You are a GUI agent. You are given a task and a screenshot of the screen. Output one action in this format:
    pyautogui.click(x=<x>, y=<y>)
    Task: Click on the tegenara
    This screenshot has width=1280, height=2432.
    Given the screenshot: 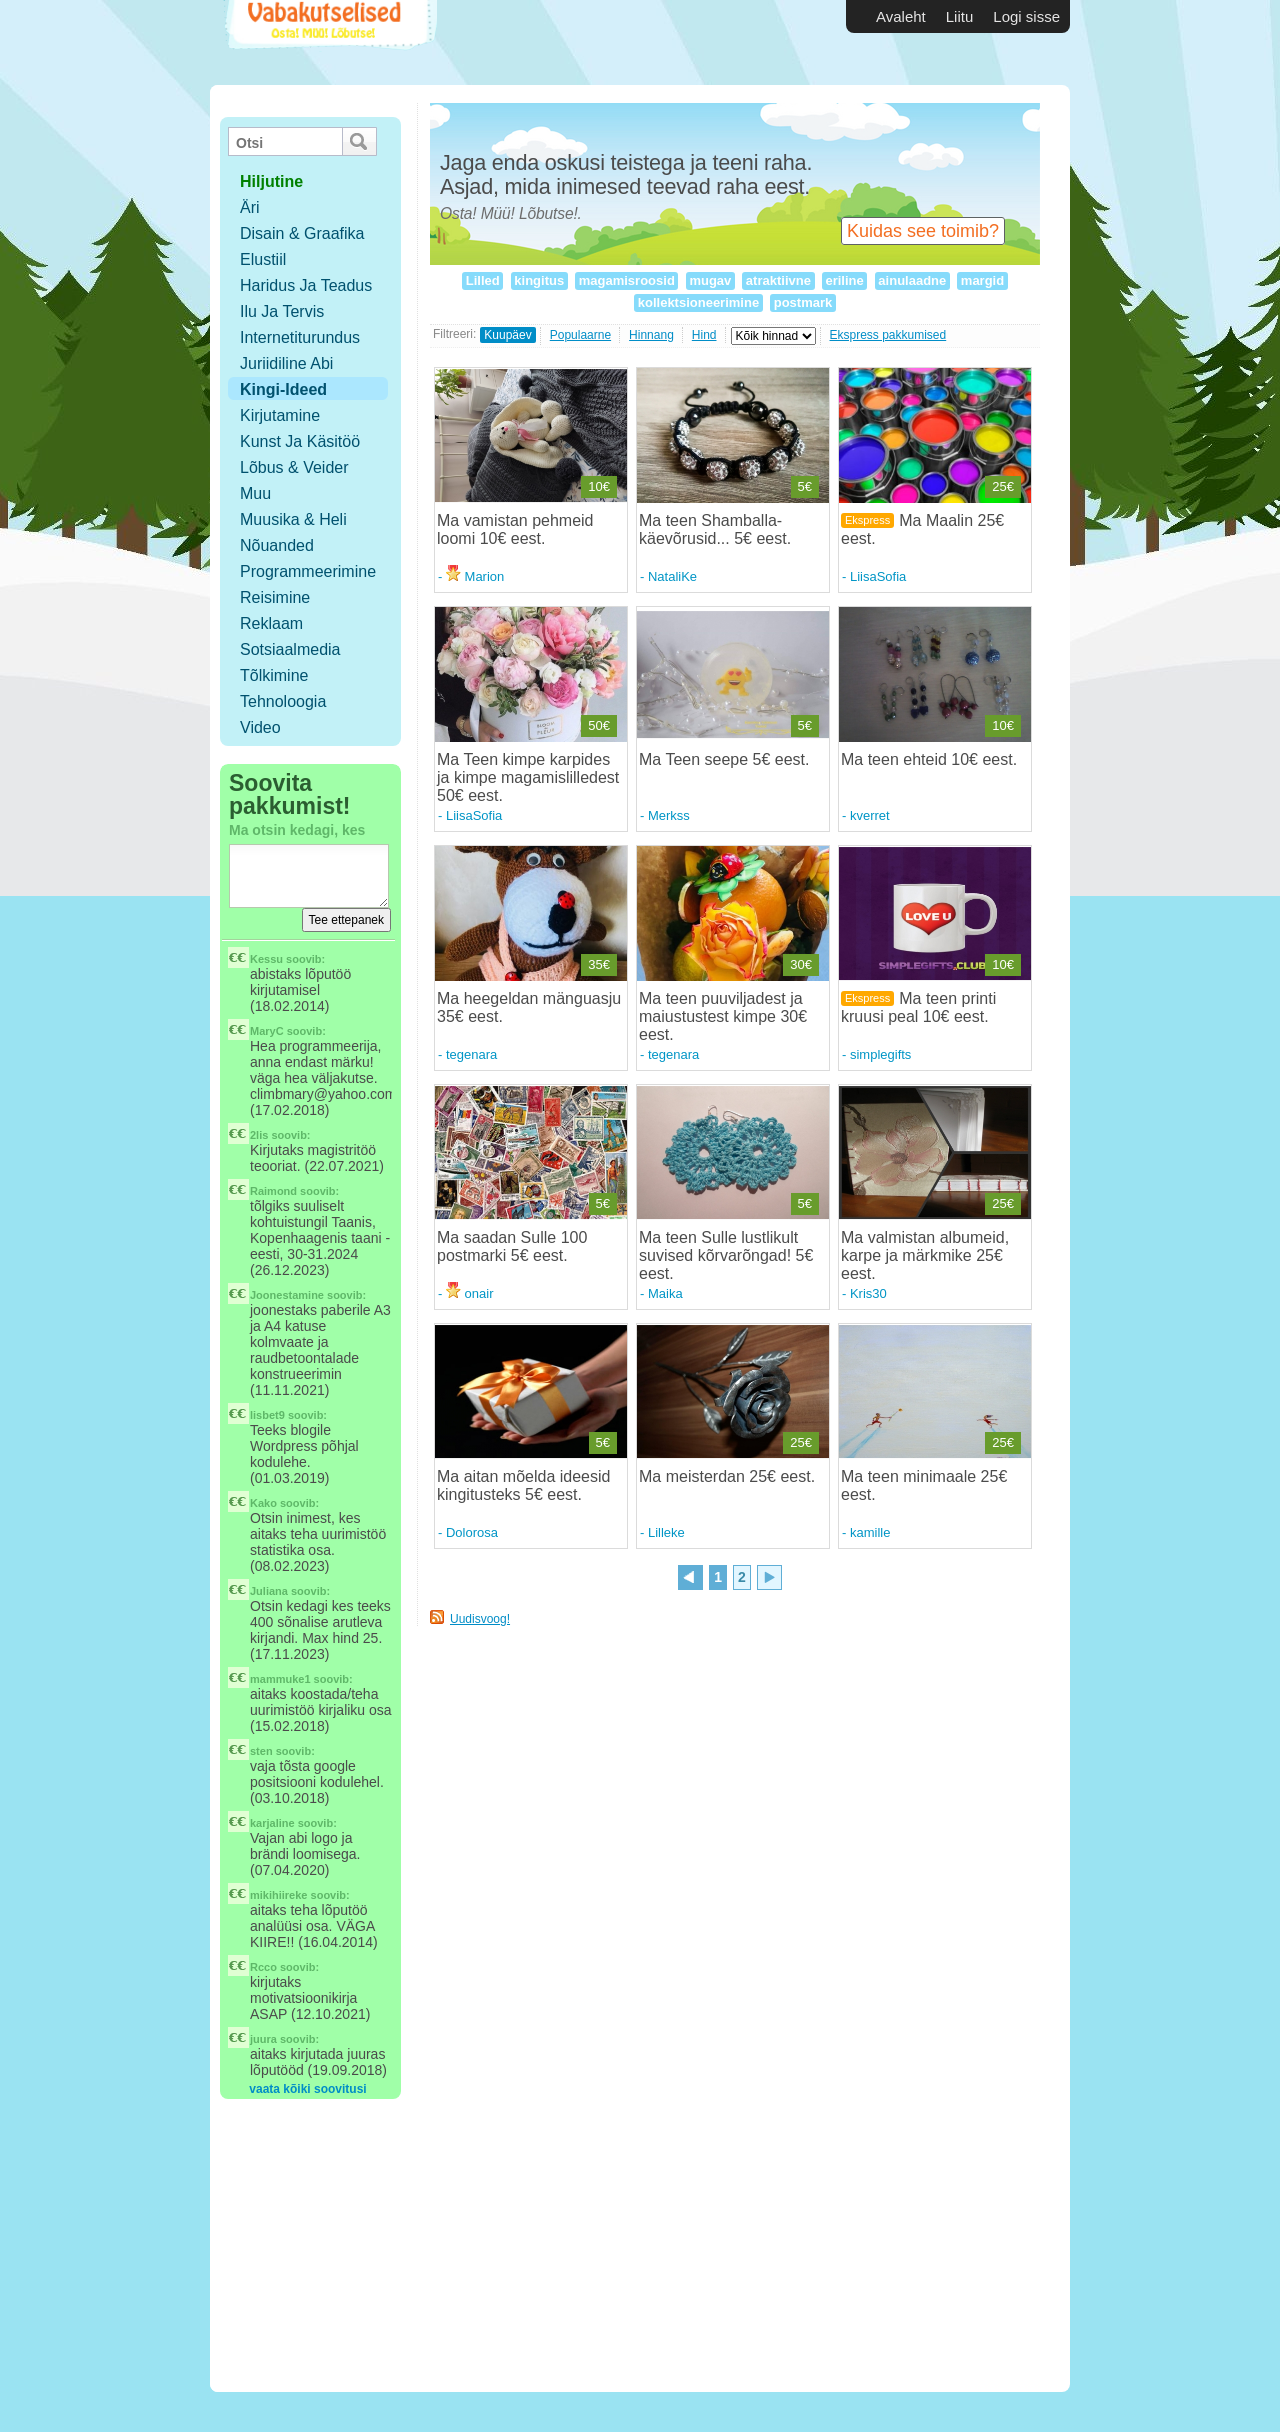 What is the action you would take?
    pyautogui.click(x=471, y=1054)
    